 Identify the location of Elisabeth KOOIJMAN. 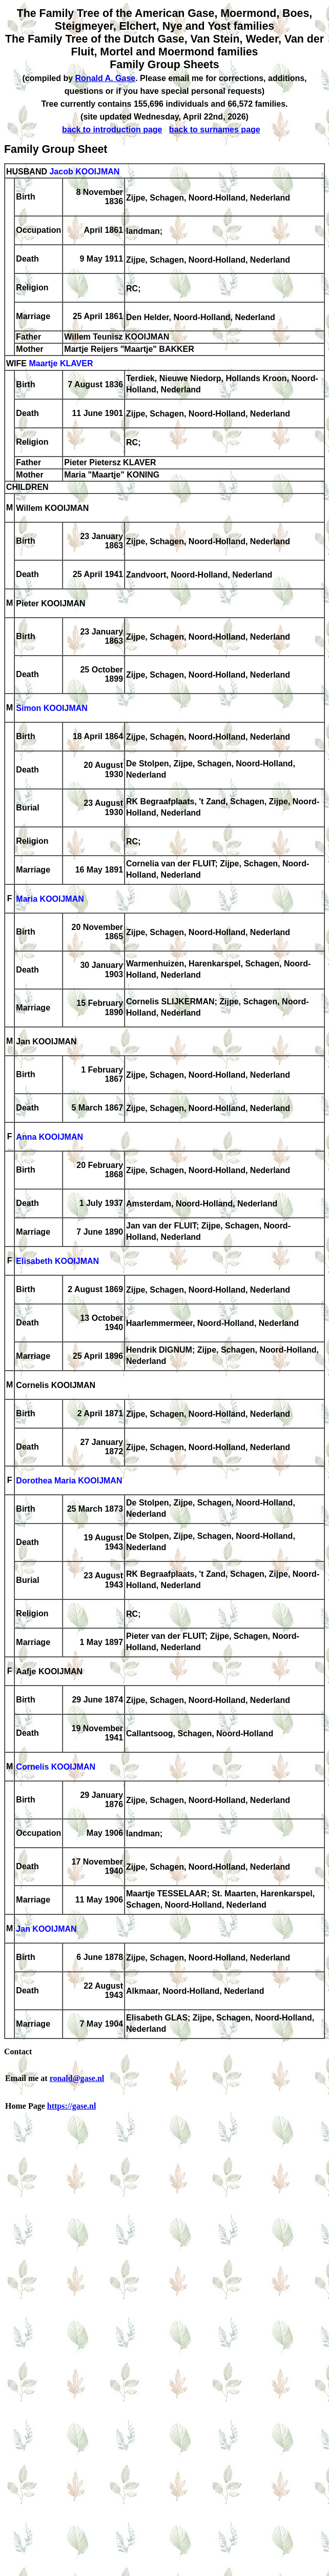
(57, 1261).